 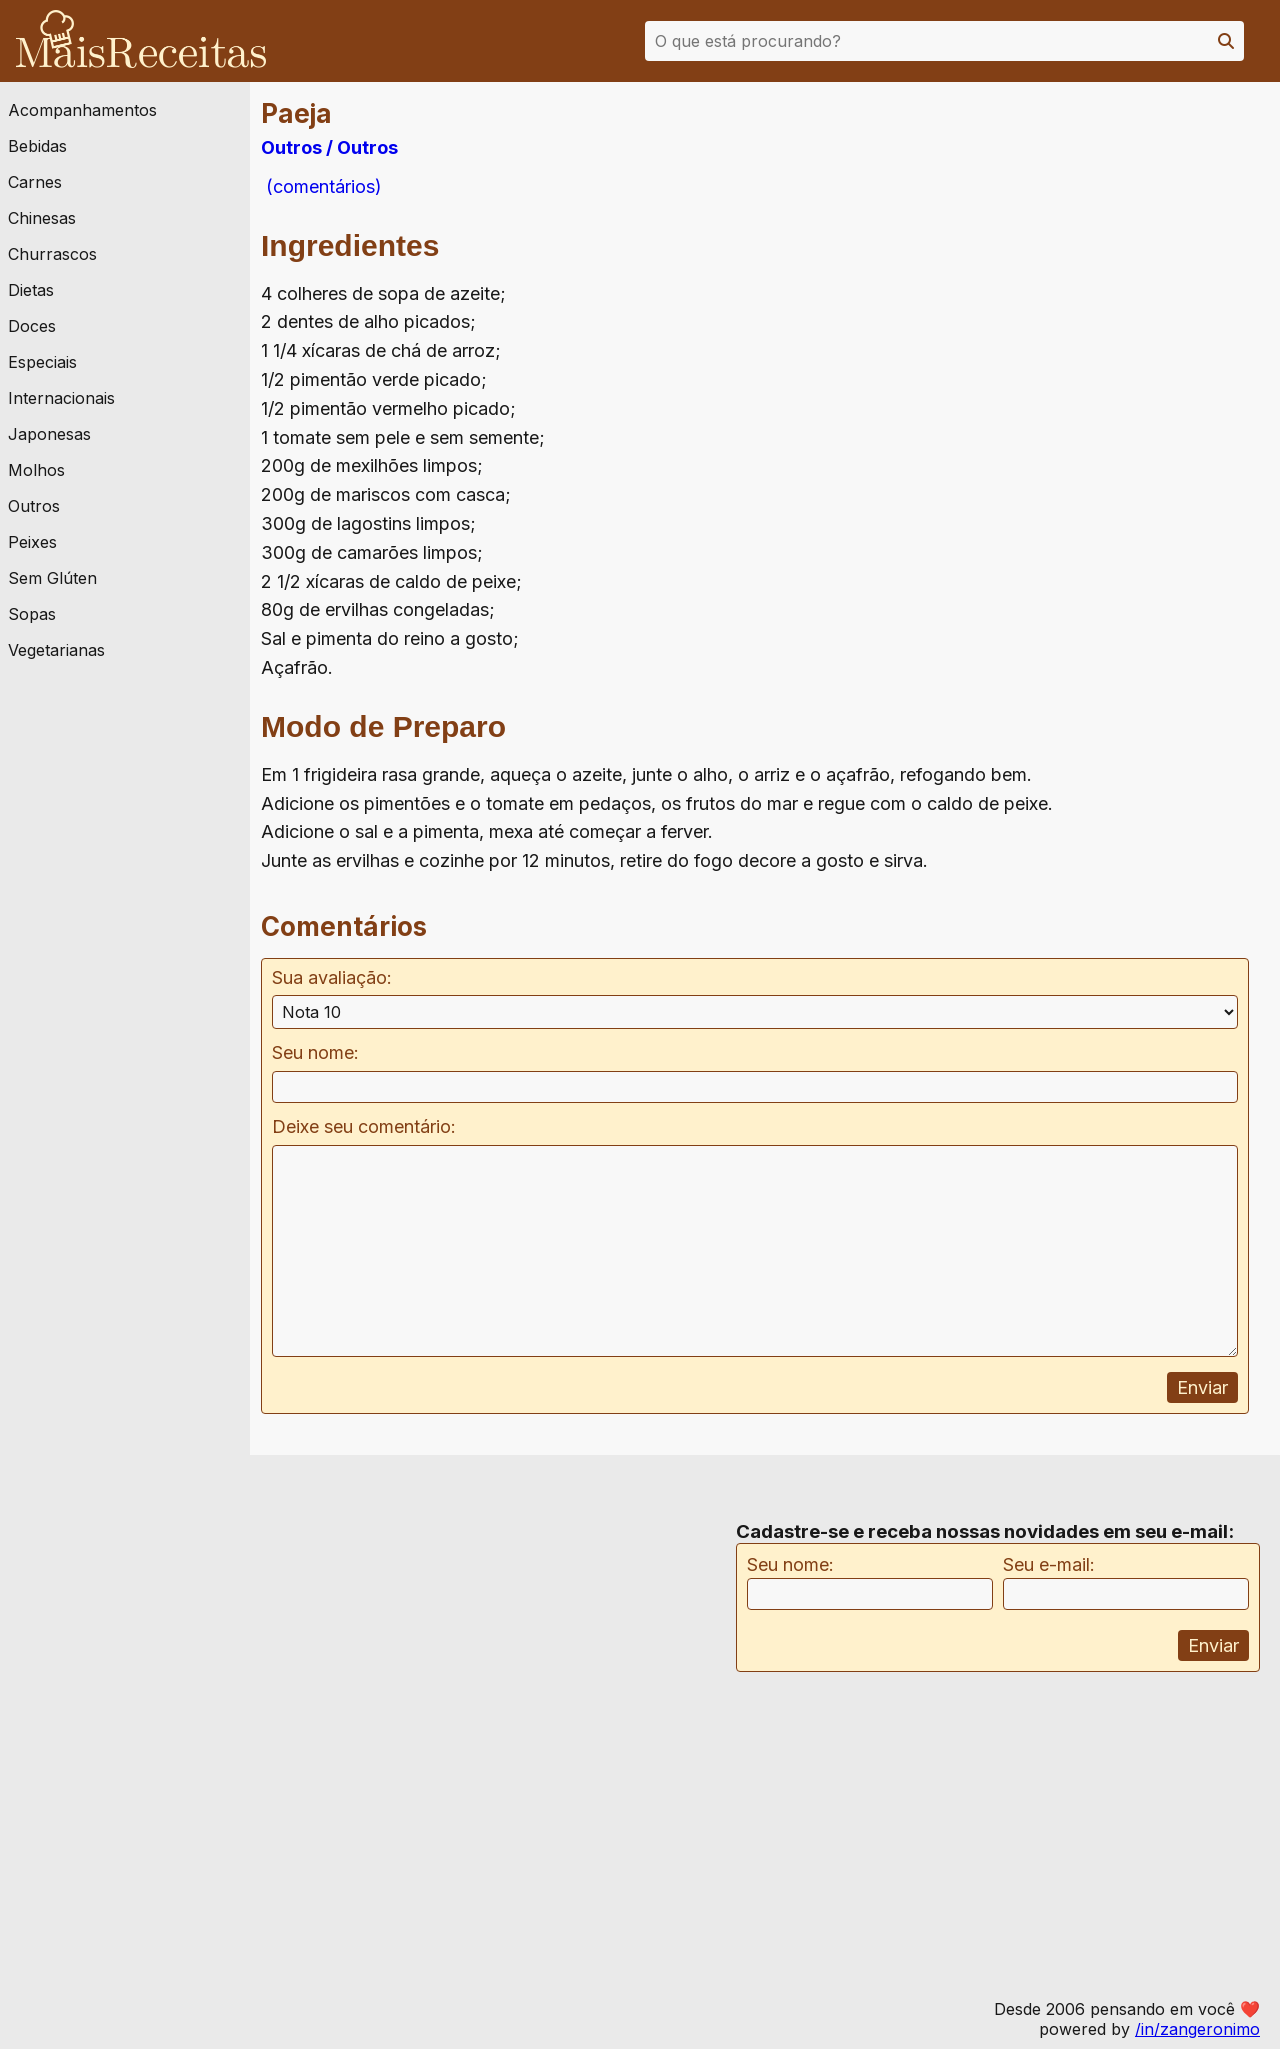 What do you see at coordinates (329, 147) in the screenshot?
I see `Outros / Outros` at bounding box center [329, 147].